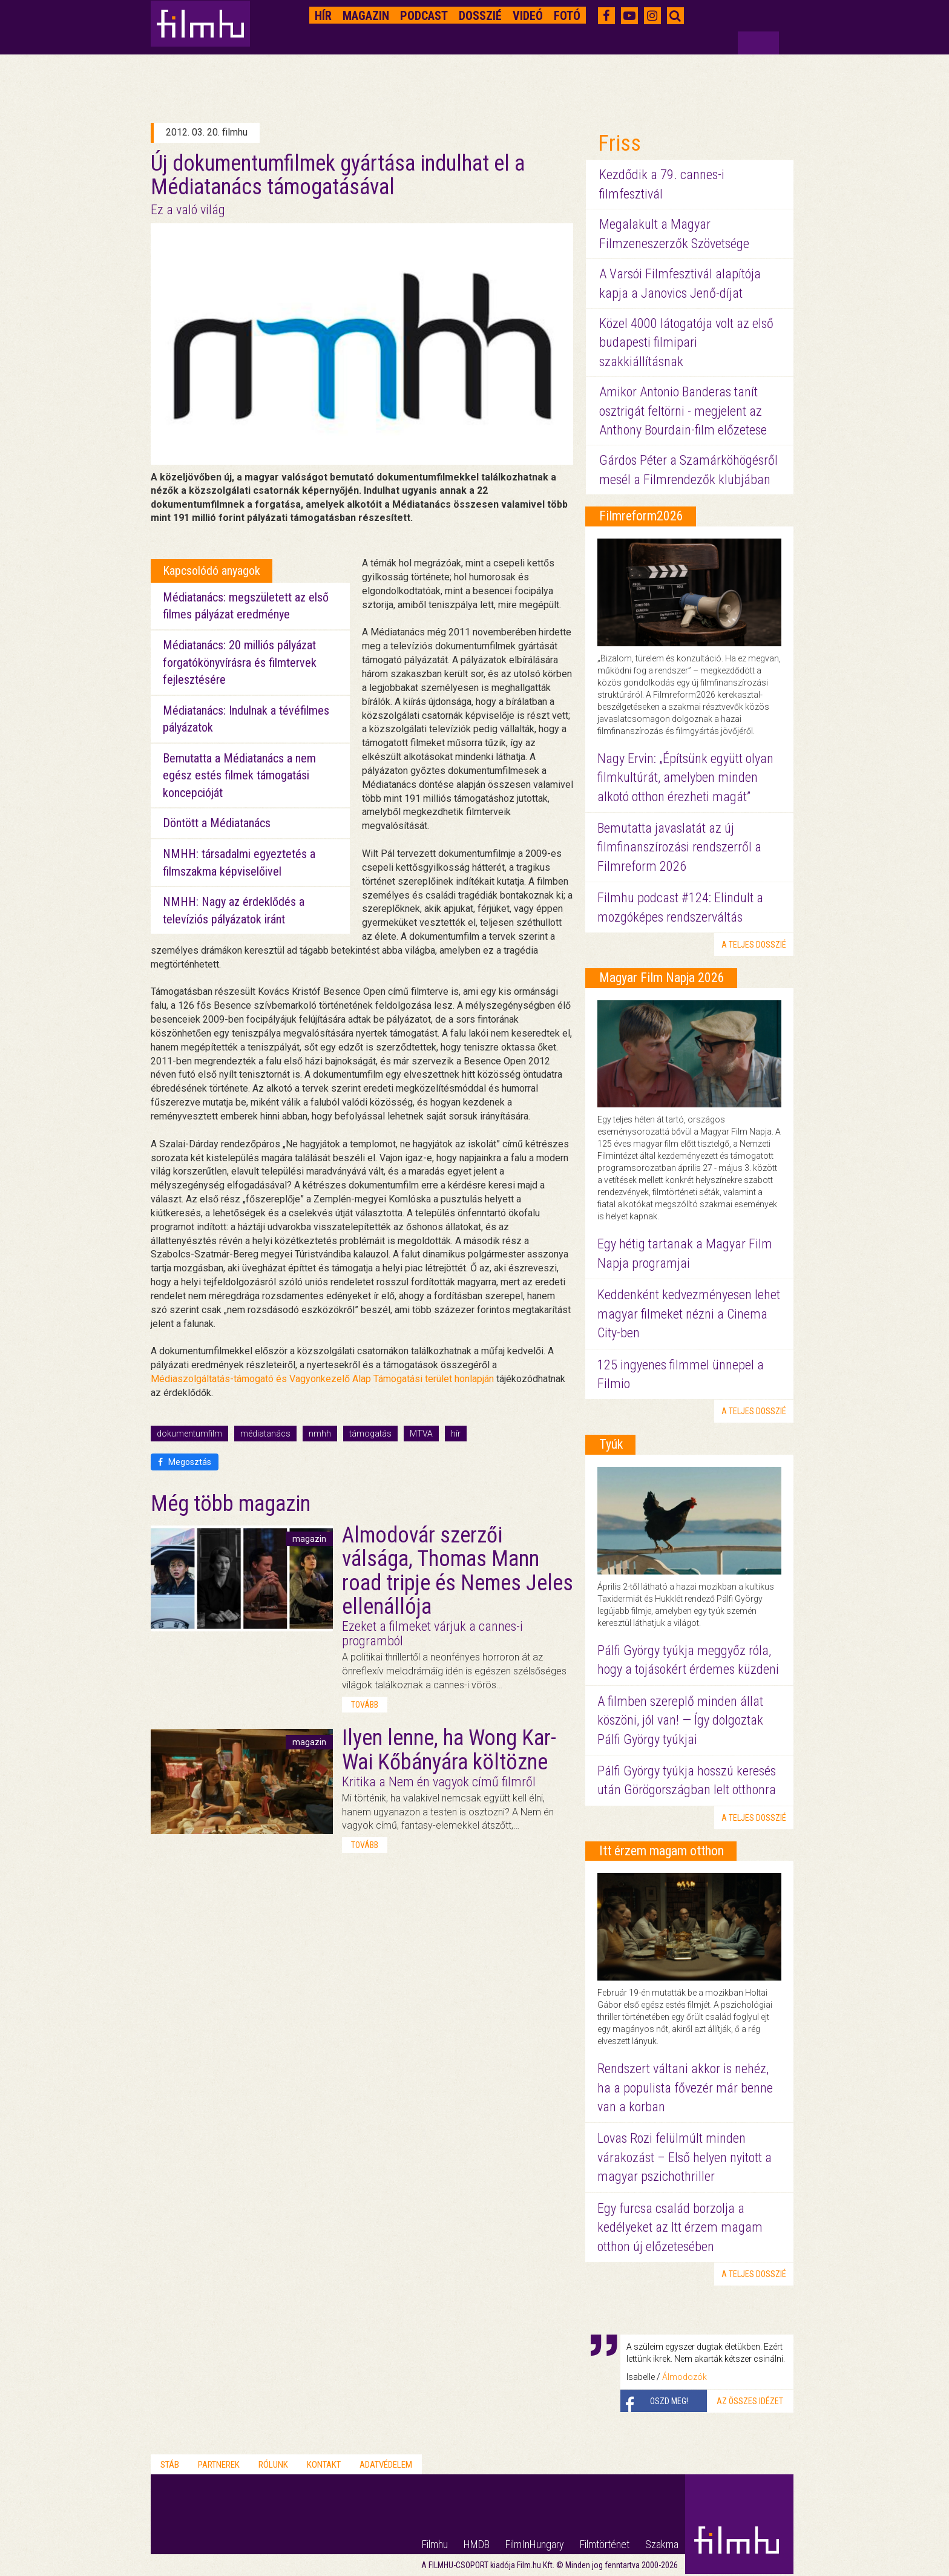 This screenshot has height=2576, width=949. What do you see at coordinates (265, 1433) in the screenshot?
I see `médiatanács` at bounding box center [265, 1433].